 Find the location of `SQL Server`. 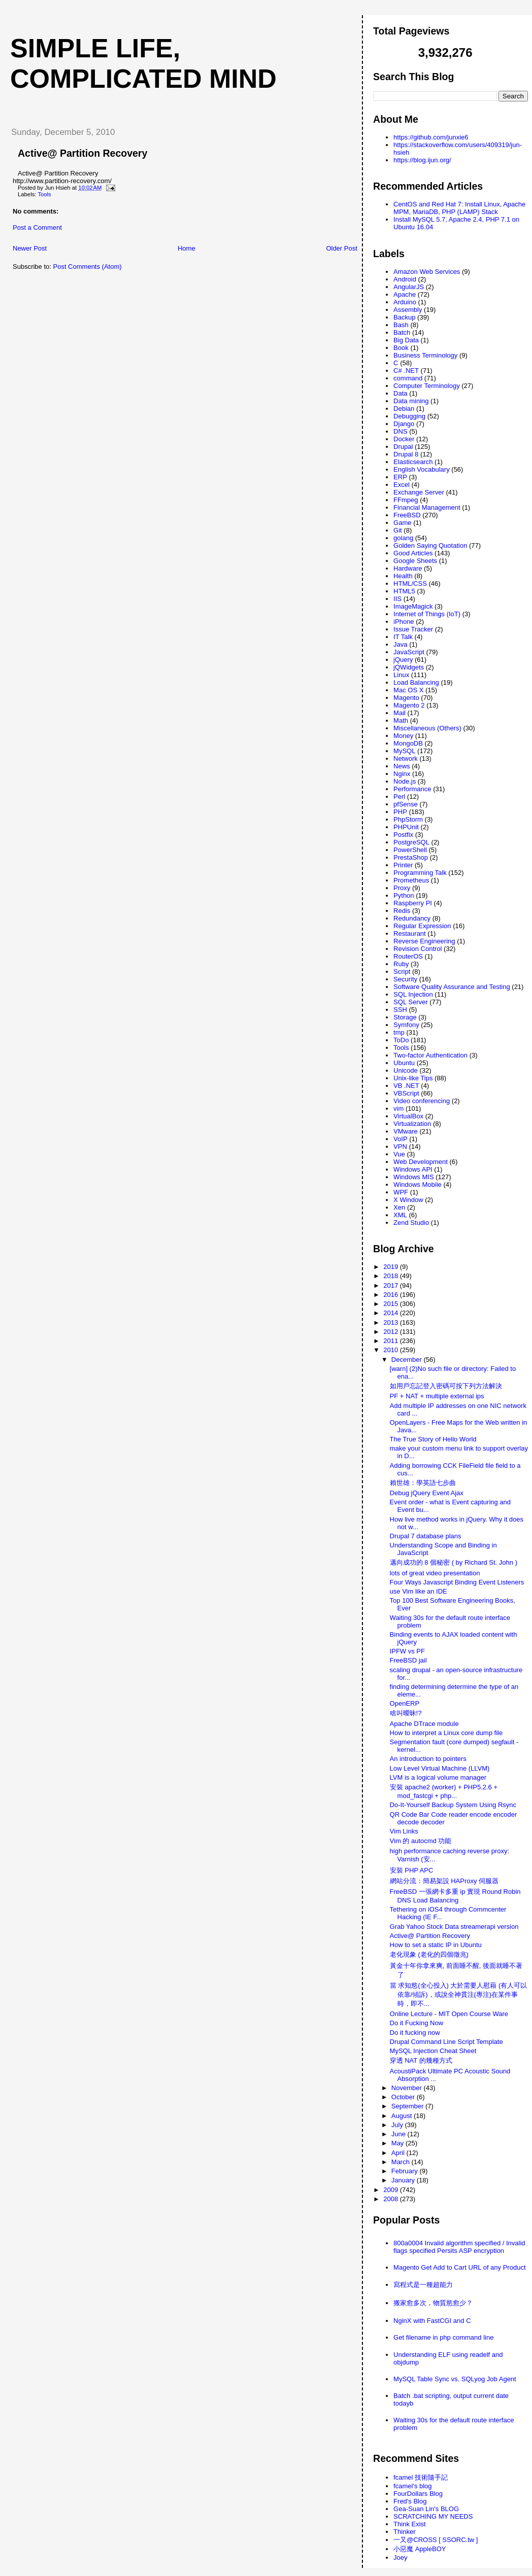

SQL Server is located at coordinates (410, 1002).